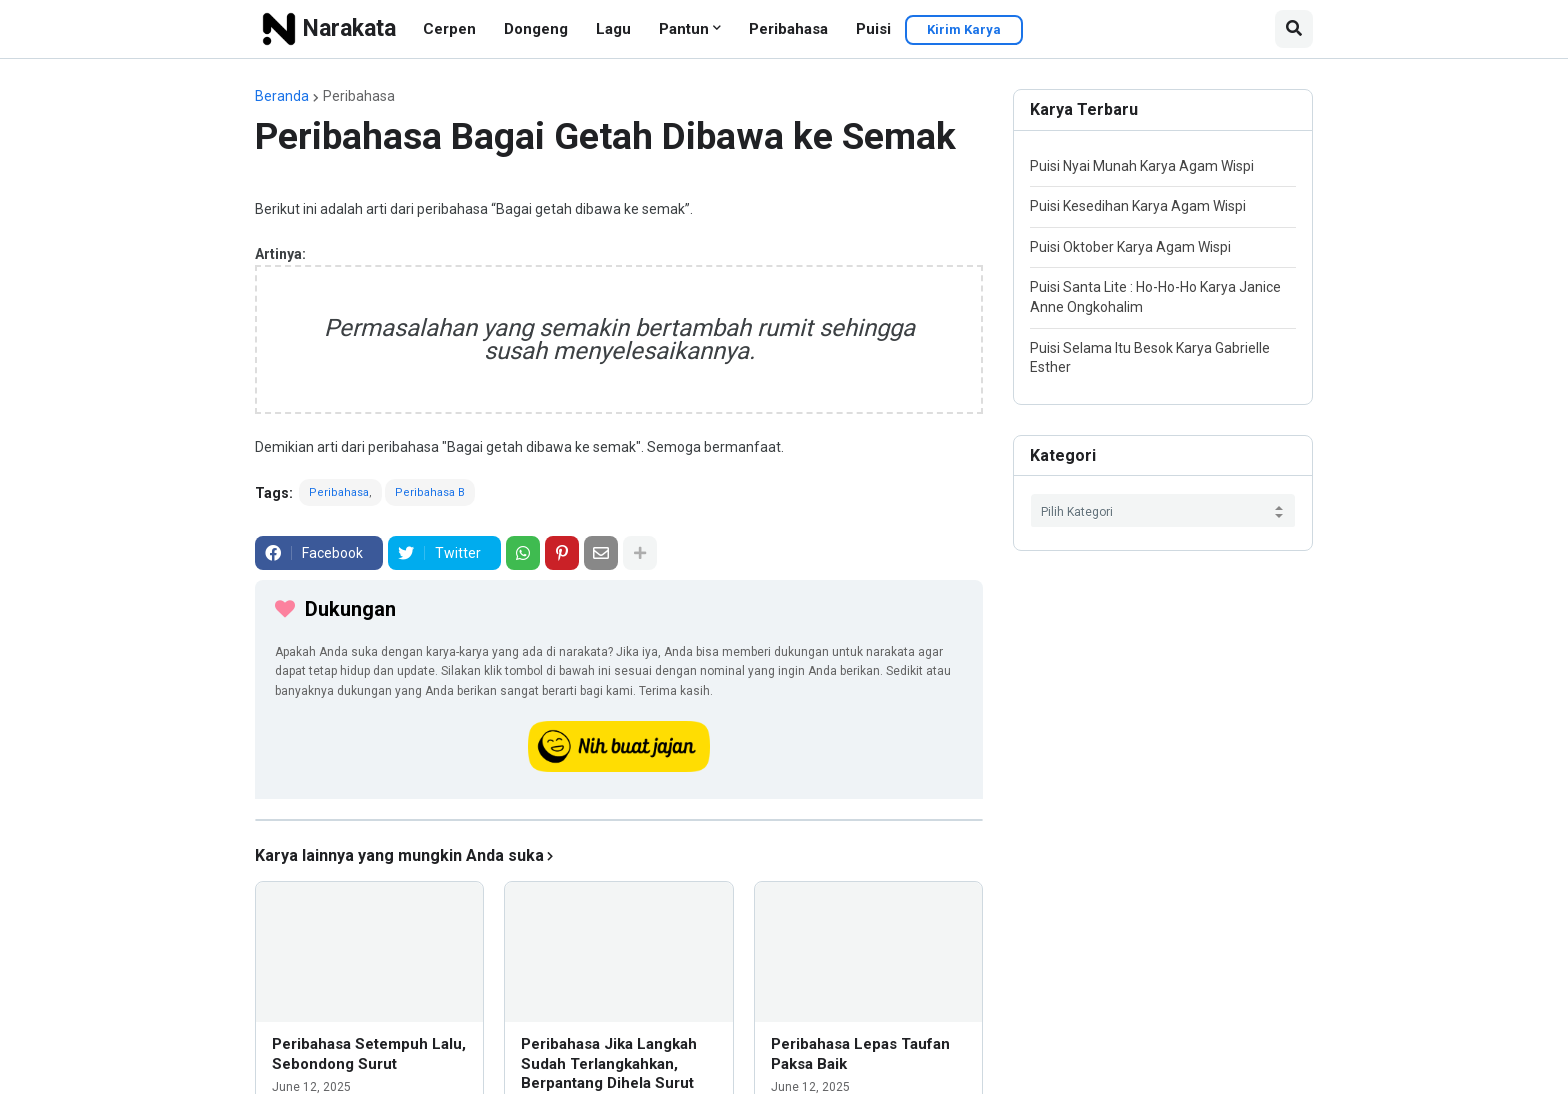 This screenshot has height=1094, width=1568. What do you see at coordinates (964, 29) in the screenshot?
I see `Kirim Karya` at bounding box center [964, 29].